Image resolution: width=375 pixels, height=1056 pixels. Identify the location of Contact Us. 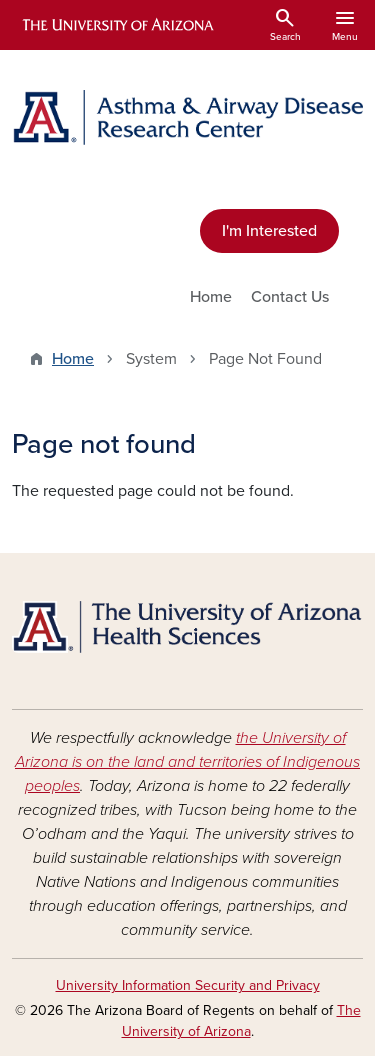
(290, 297).